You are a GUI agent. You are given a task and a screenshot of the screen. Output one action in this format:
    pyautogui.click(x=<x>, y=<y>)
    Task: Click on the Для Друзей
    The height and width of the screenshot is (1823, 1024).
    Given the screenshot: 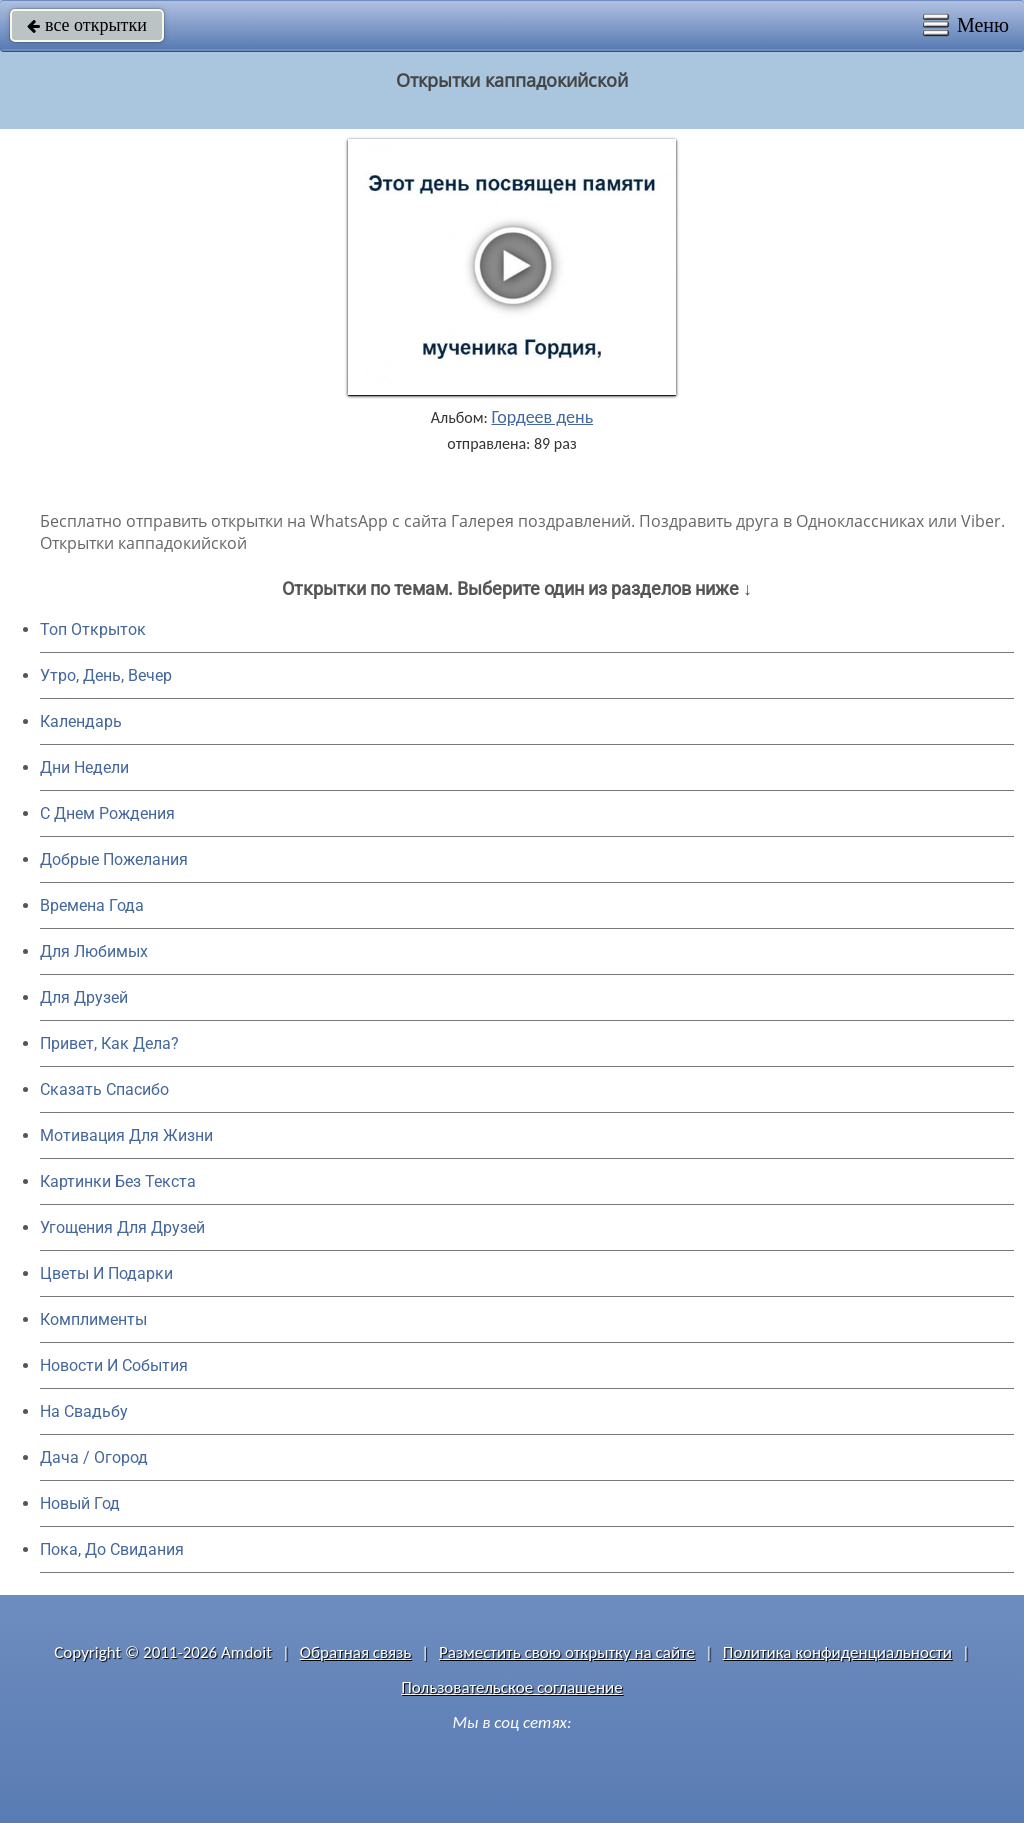 What is the action you would take?
    pyautogui.click(x=84, y=997)
    